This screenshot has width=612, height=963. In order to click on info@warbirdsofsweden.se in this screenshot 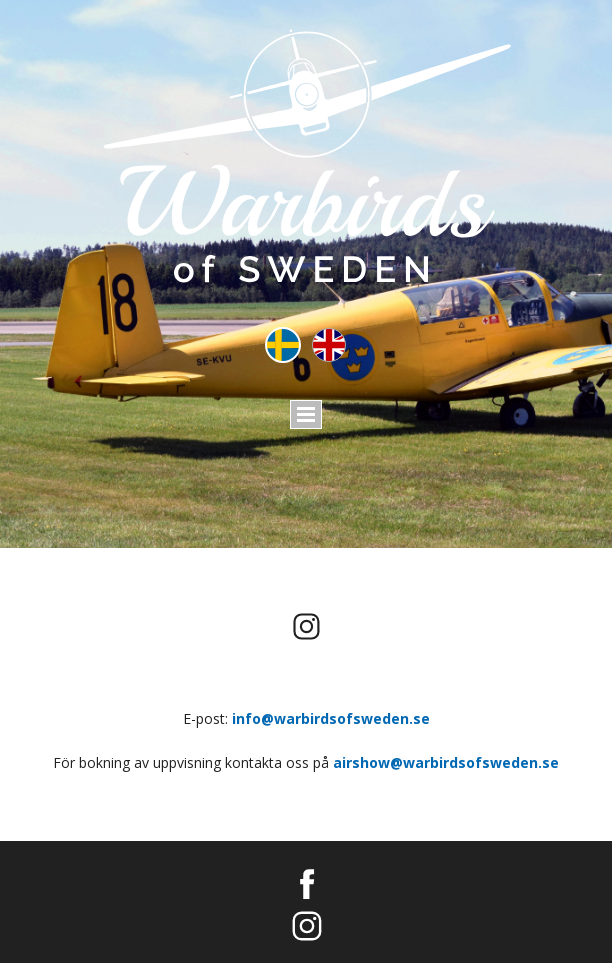, I will do `click(331, 718)`.